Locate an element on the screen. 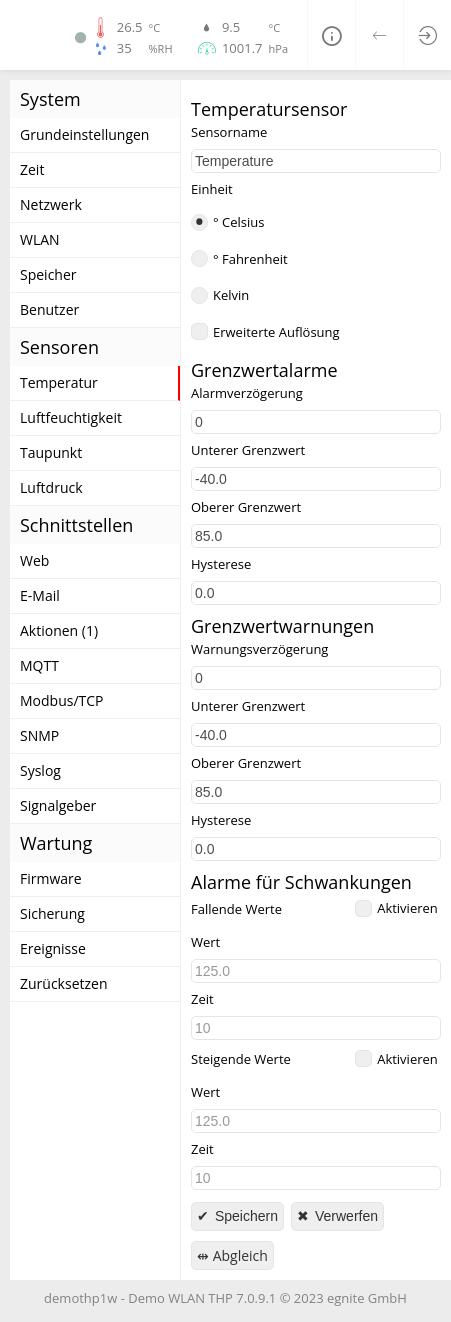  ° Celsius is located at coordinates (238, 222).